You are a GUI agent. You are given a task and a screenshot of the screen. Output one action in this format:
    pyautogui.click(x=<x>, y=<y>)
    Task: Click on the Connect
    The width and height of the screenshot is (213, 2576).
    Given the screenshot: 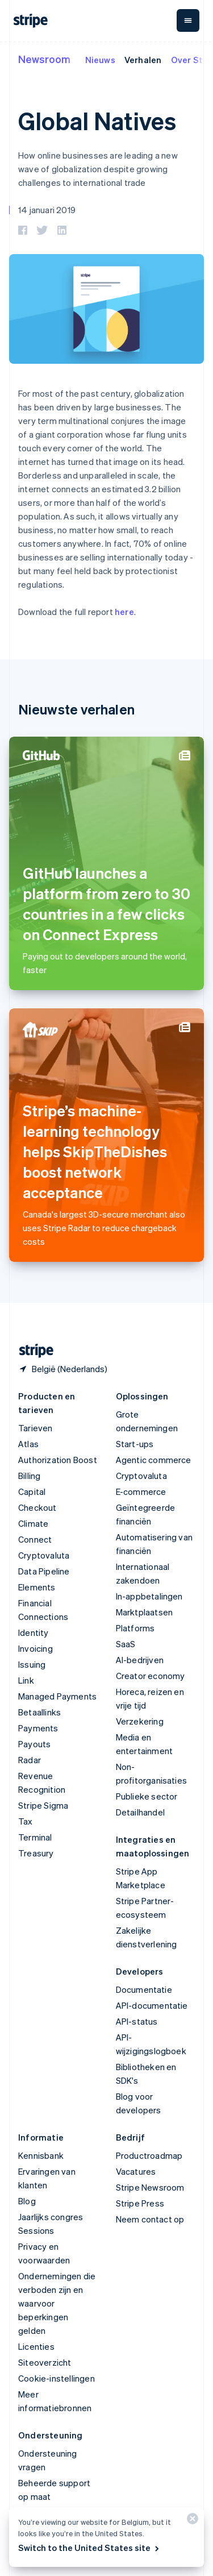 What is the action you would take?
    pyautogui.click(x=35, y=1539)
    